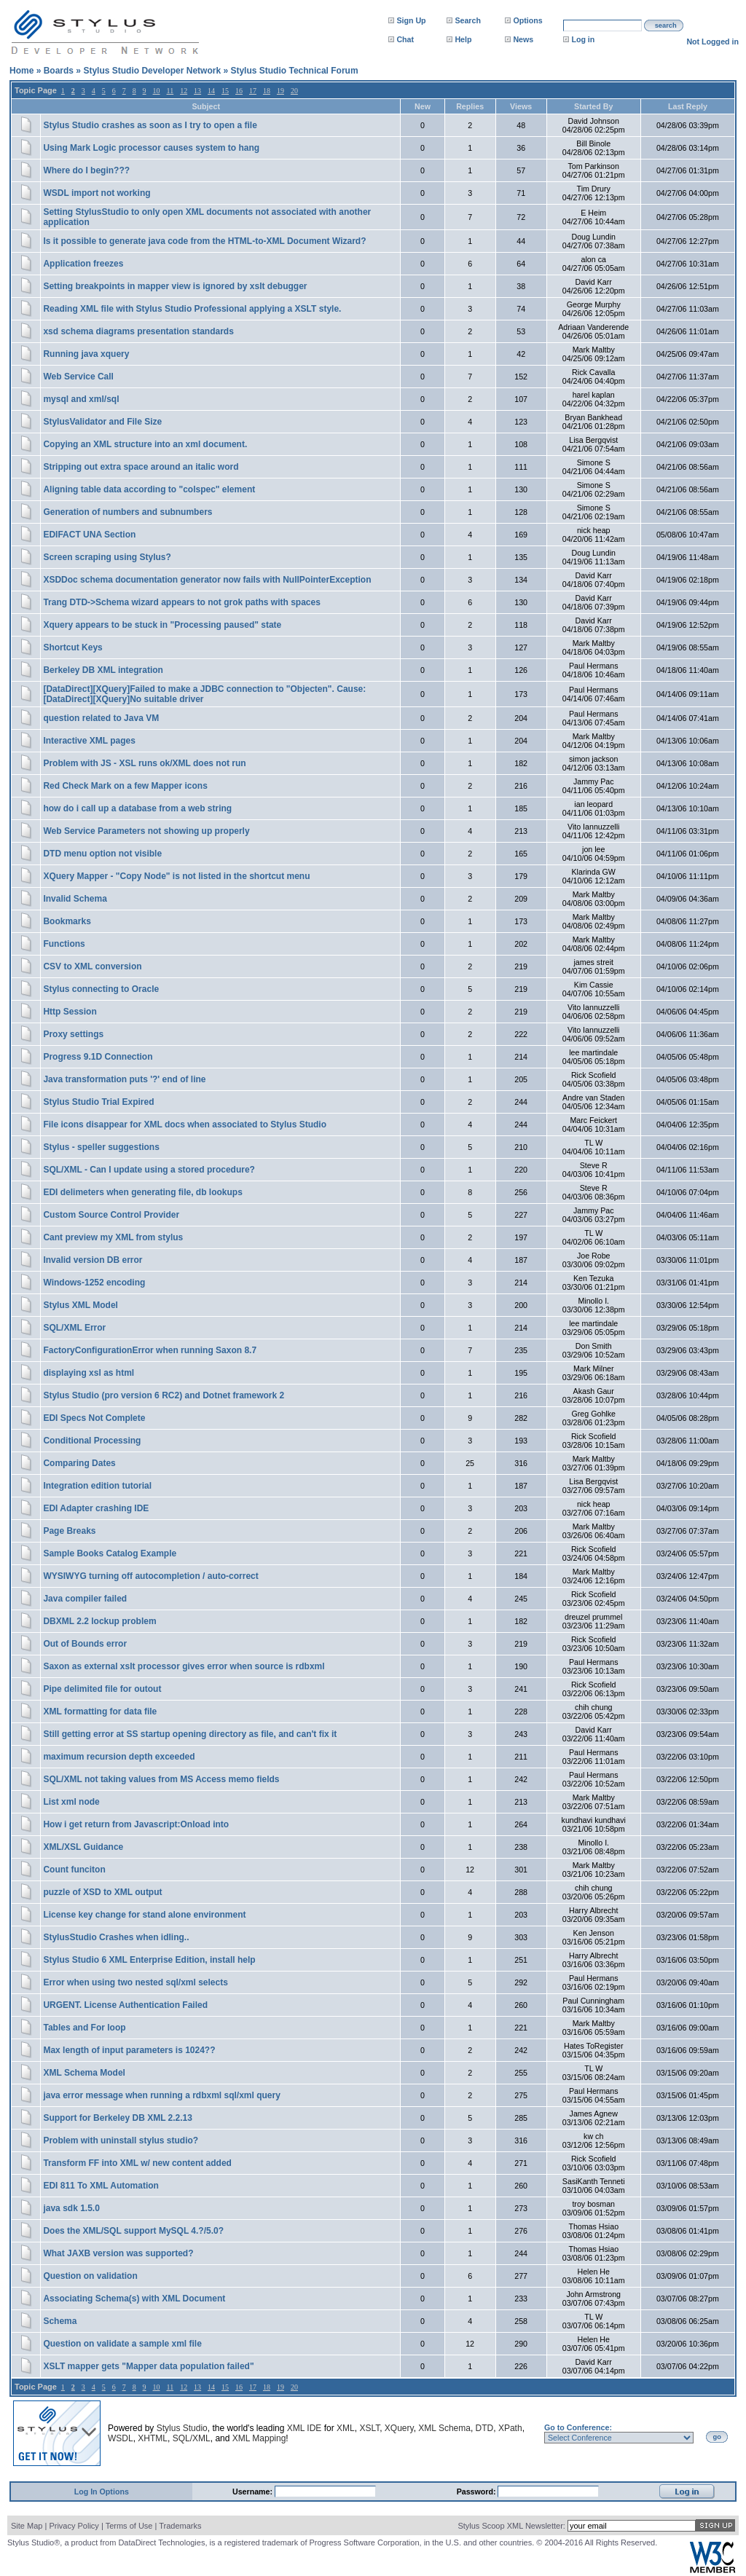 The height and width of the screenshot is (2576, 746). Describe the element at coordinates (163, 1395) in the screenshot. I see `Stylus Studio (pro version 6 RC2) and Dotnet framework 2` at that location.